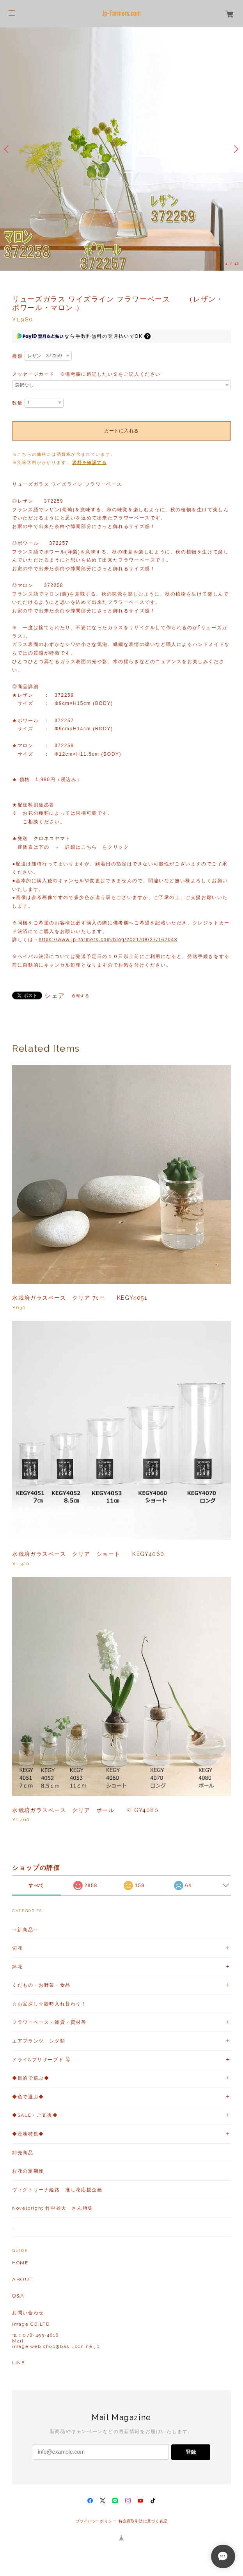  Describe the element at coordinates (20, 2263) in the screenshot. I see `HOME` at that location.